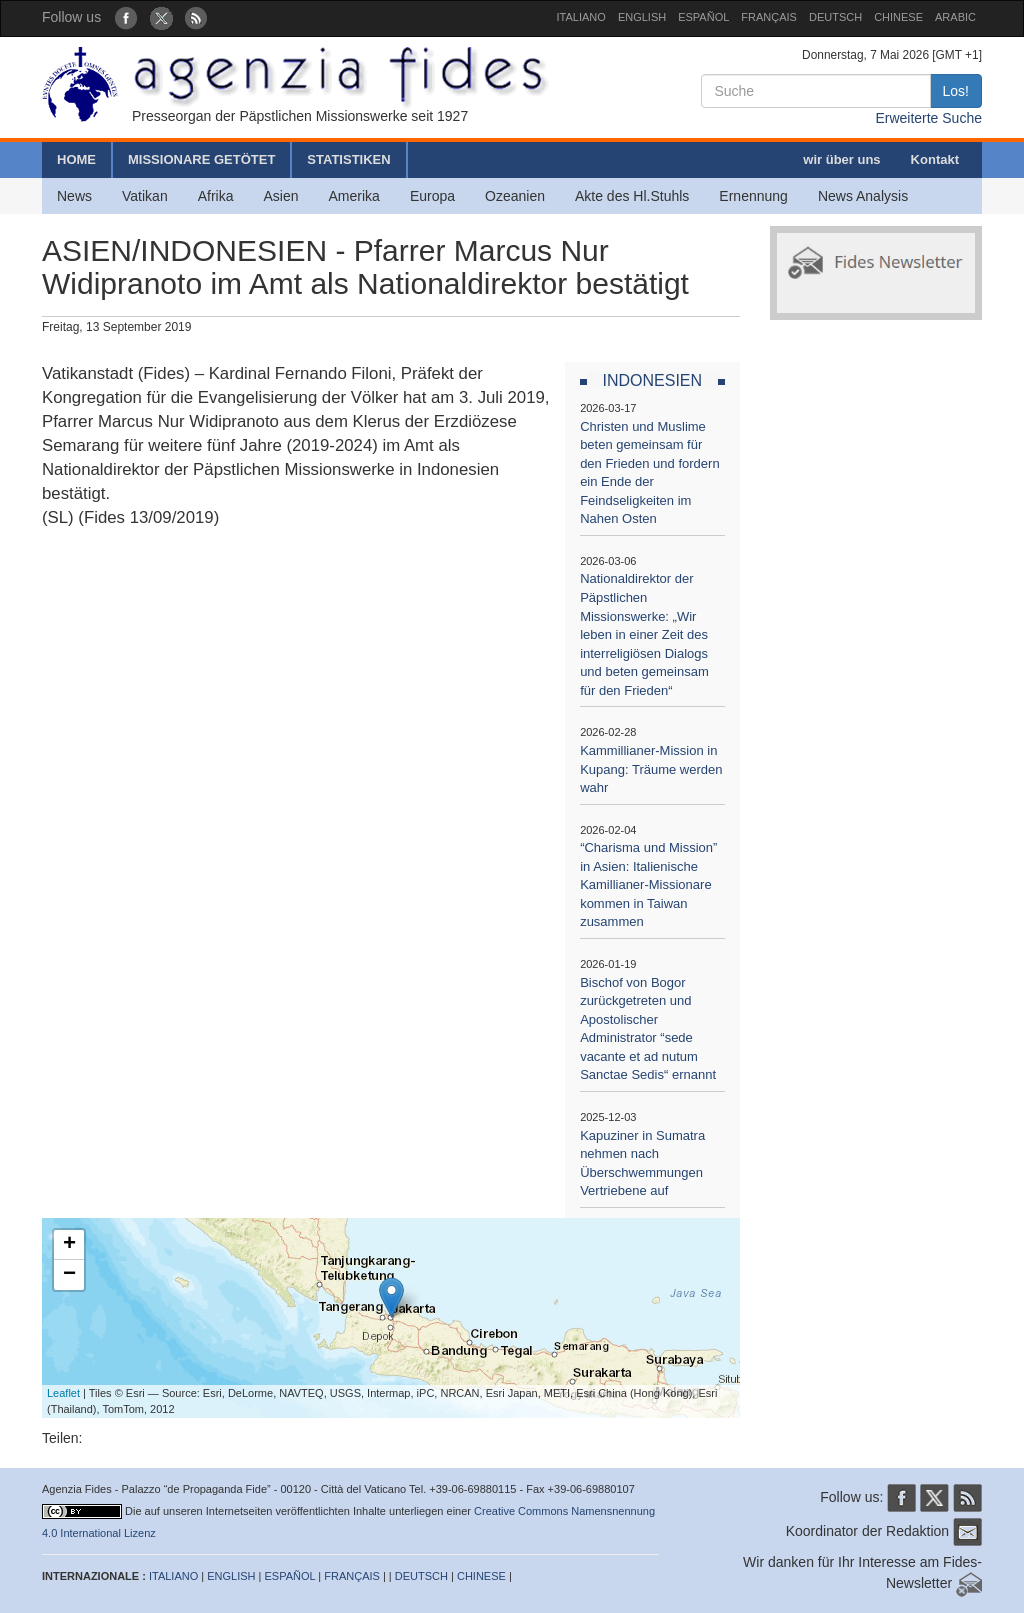 Image resolution: width=1024 pixels, height=1613 pixels. I want to click on “Charisma und Mission” in Asien: Italienische Kamillianer-Missionare kommen in Taiwan zusammen, so click(648, 884).